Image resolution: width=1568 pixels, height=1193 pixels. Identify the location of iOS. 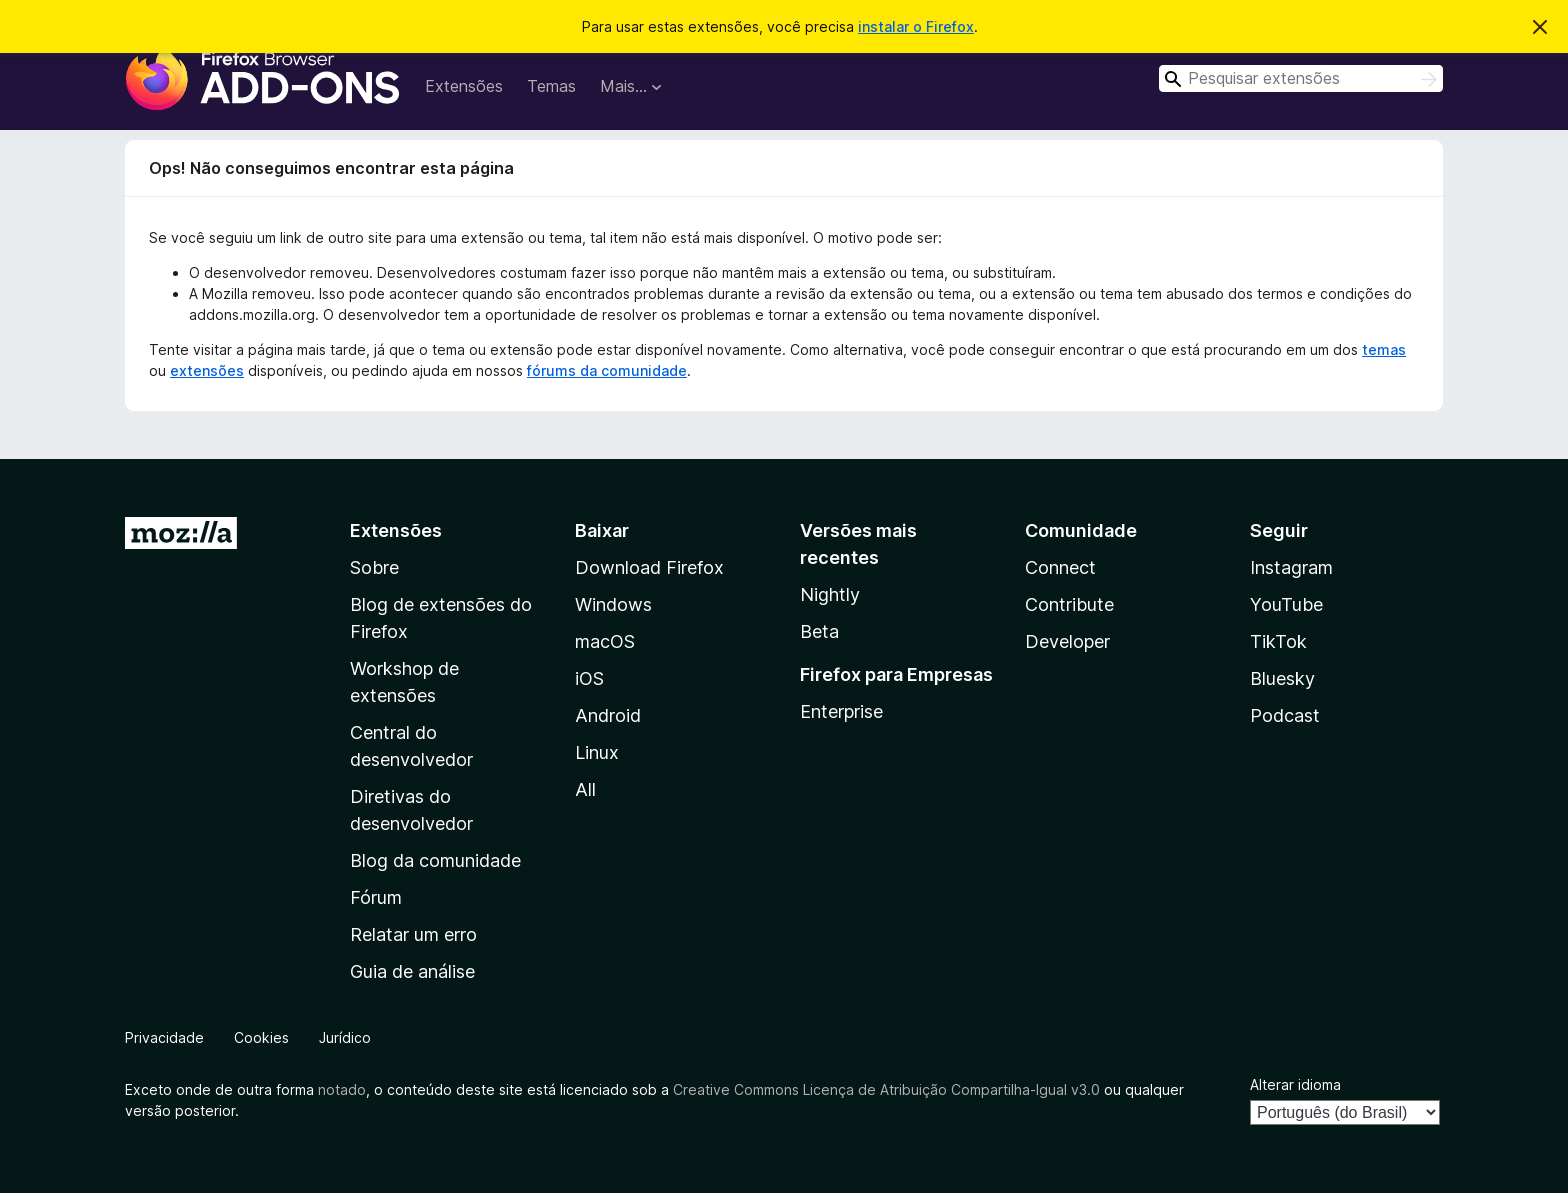
(589, 678).